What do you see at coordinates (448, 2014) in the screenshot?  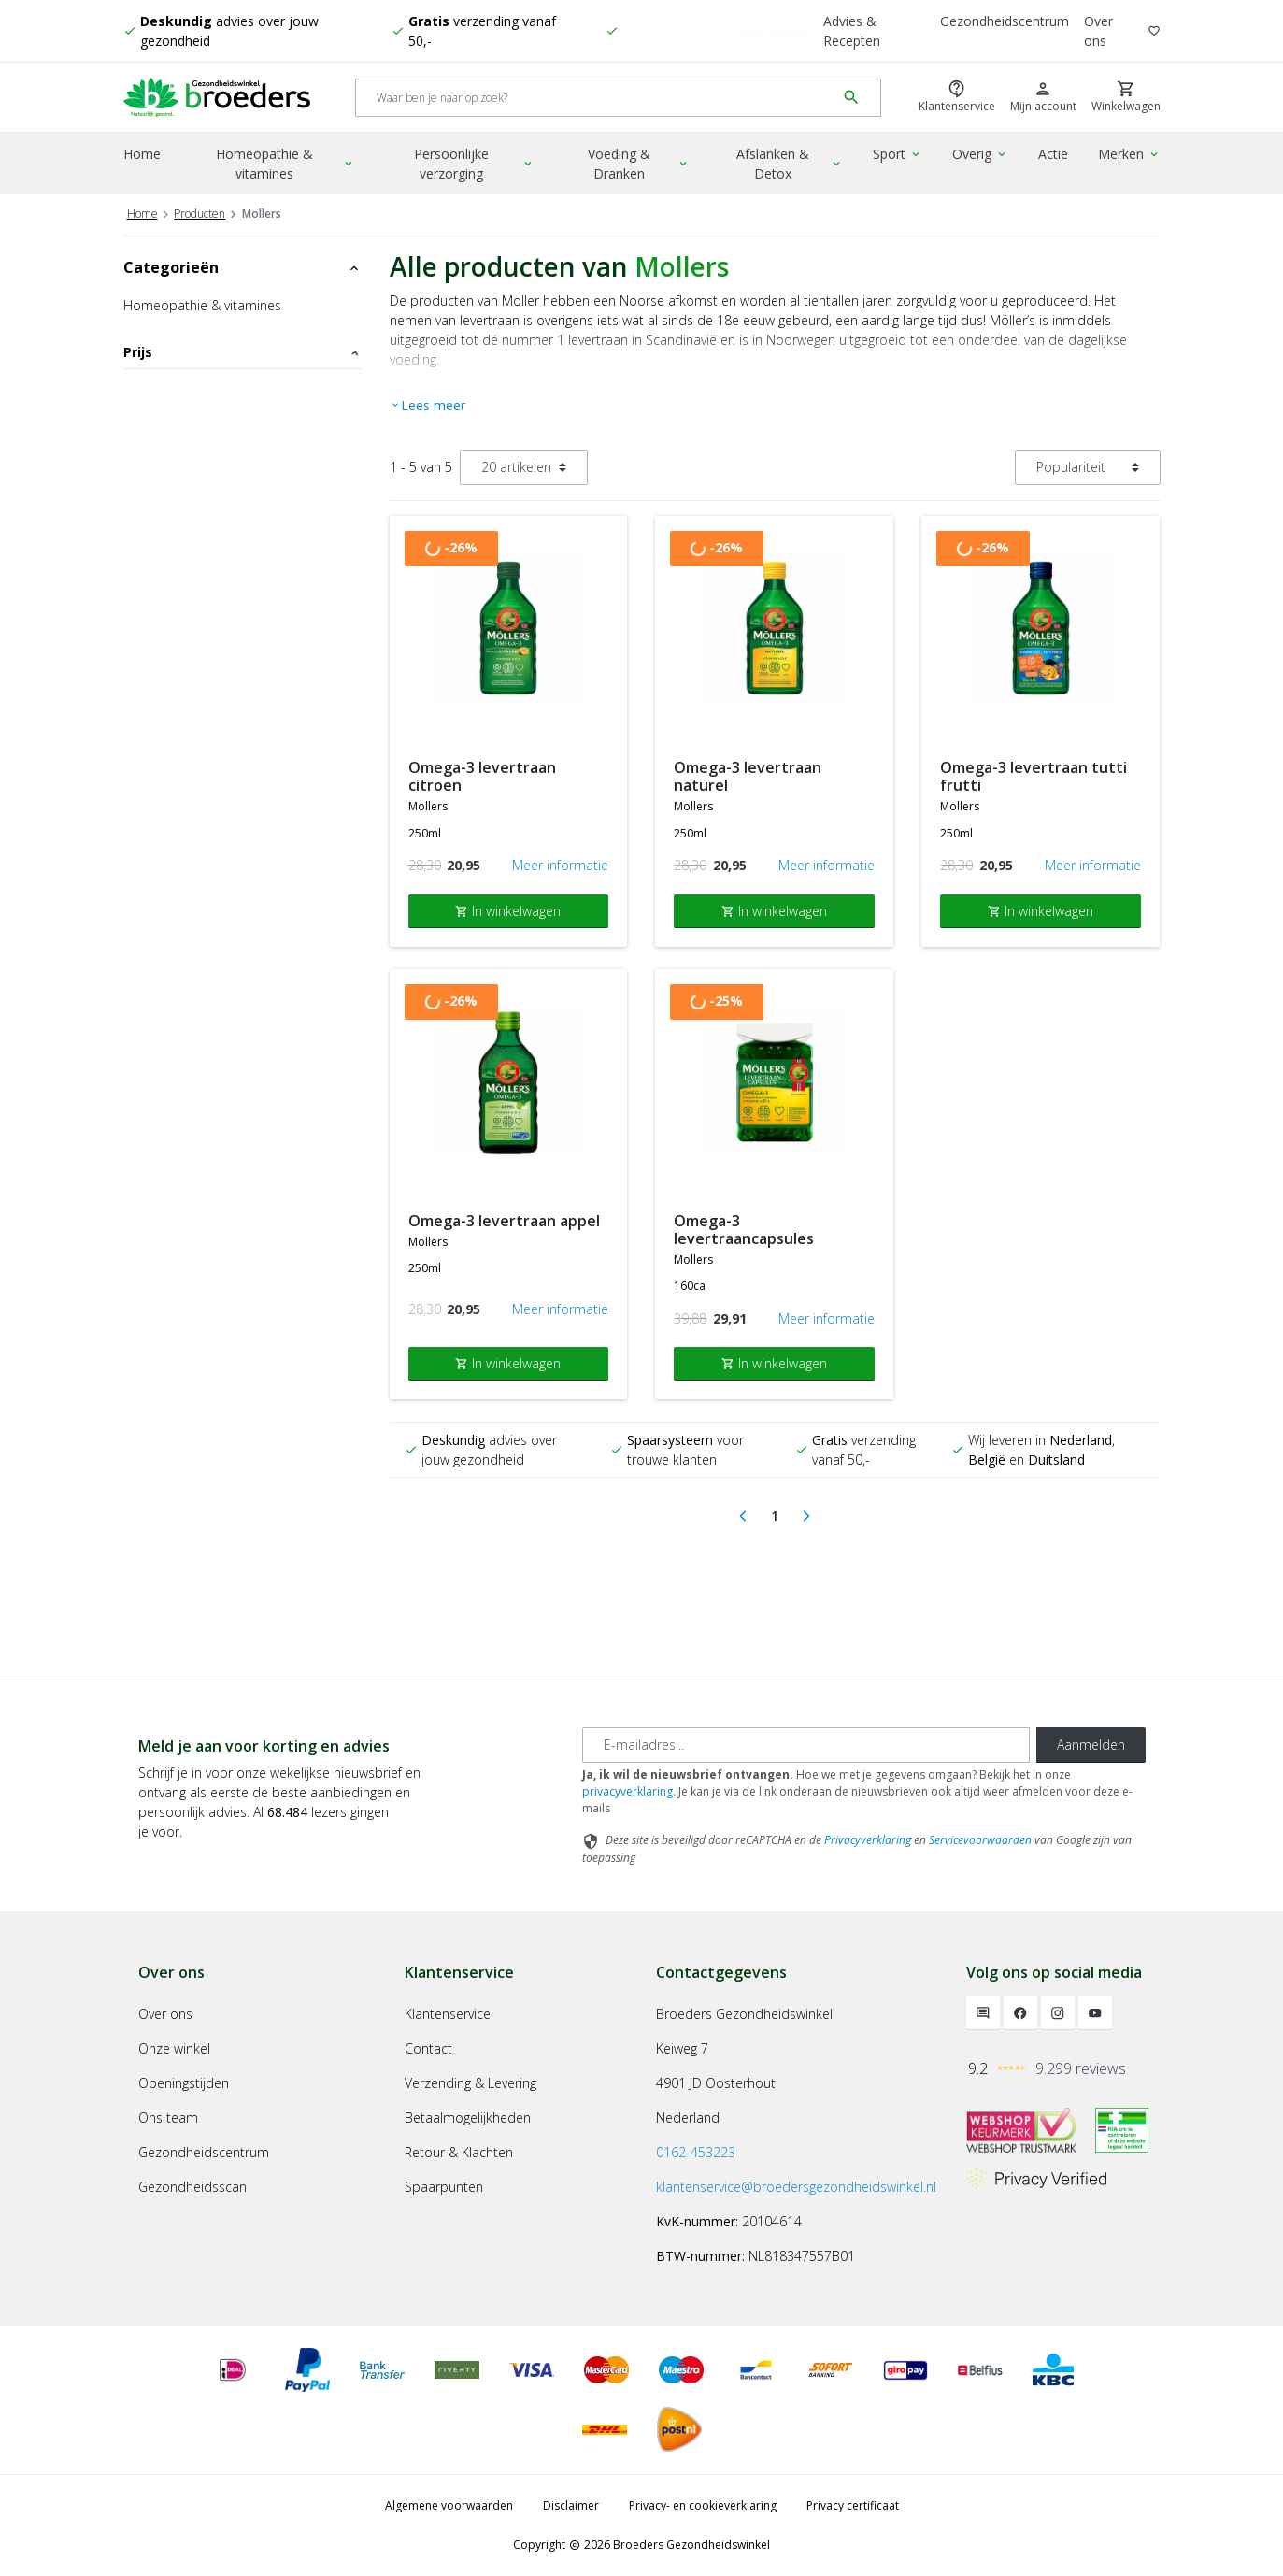 I see `Klantenservice` at bounding box center [448, 2014].